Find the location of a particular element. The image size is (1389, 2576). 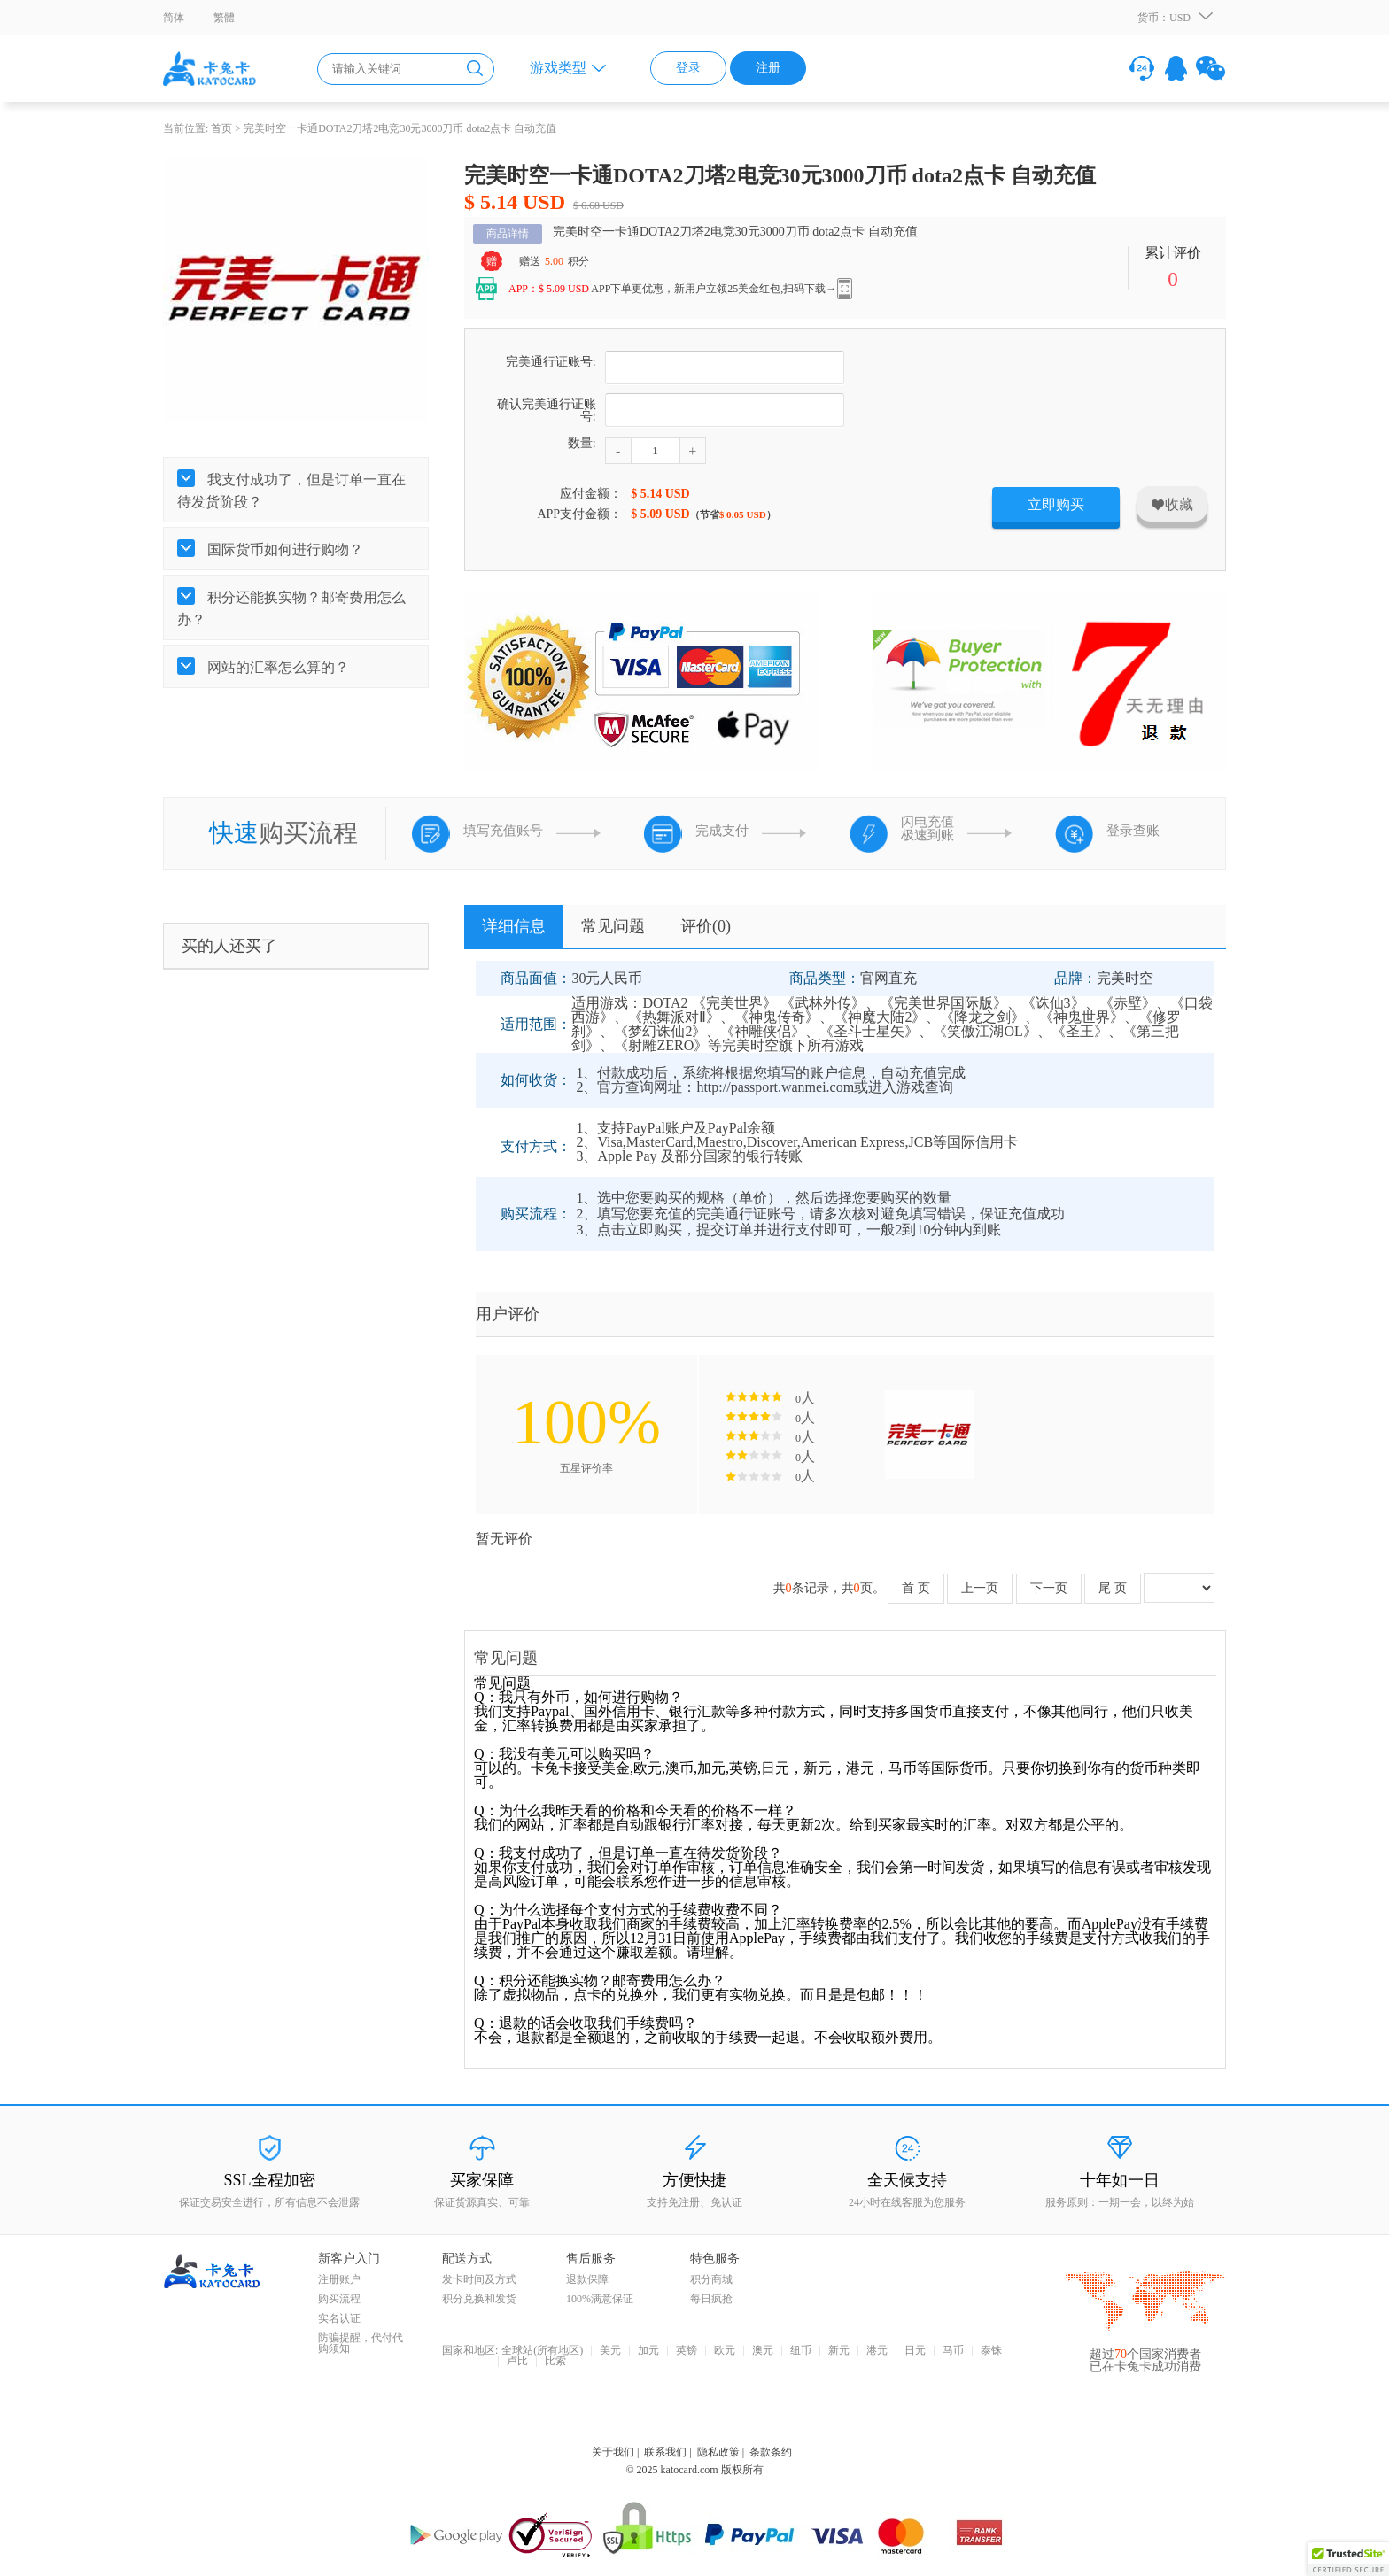

简体 is located at coordinates (173, 18).